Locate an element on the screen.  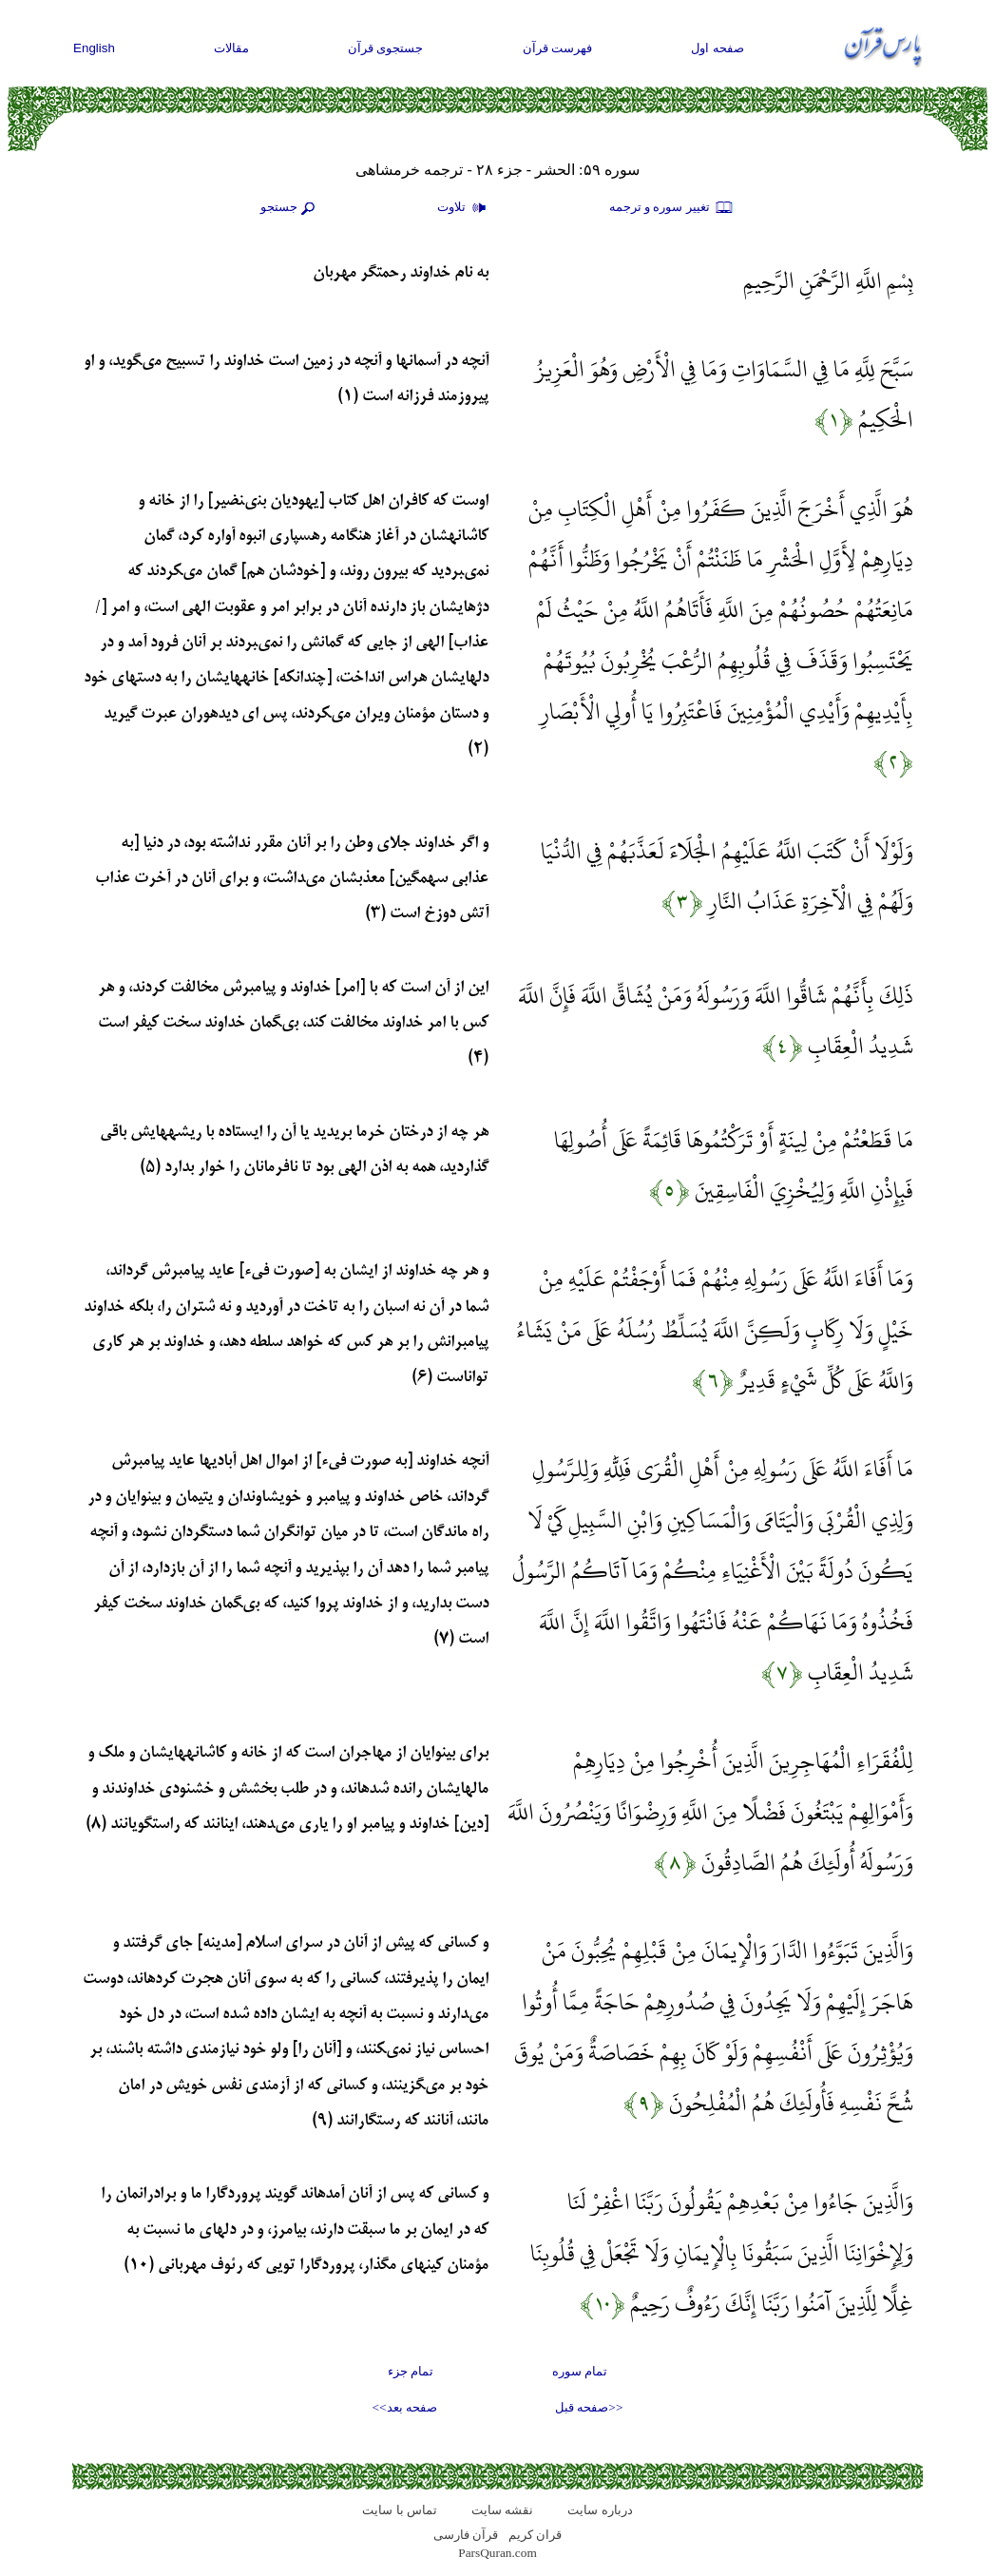
ParsQuran.com is located at coordinates (497, 2553).